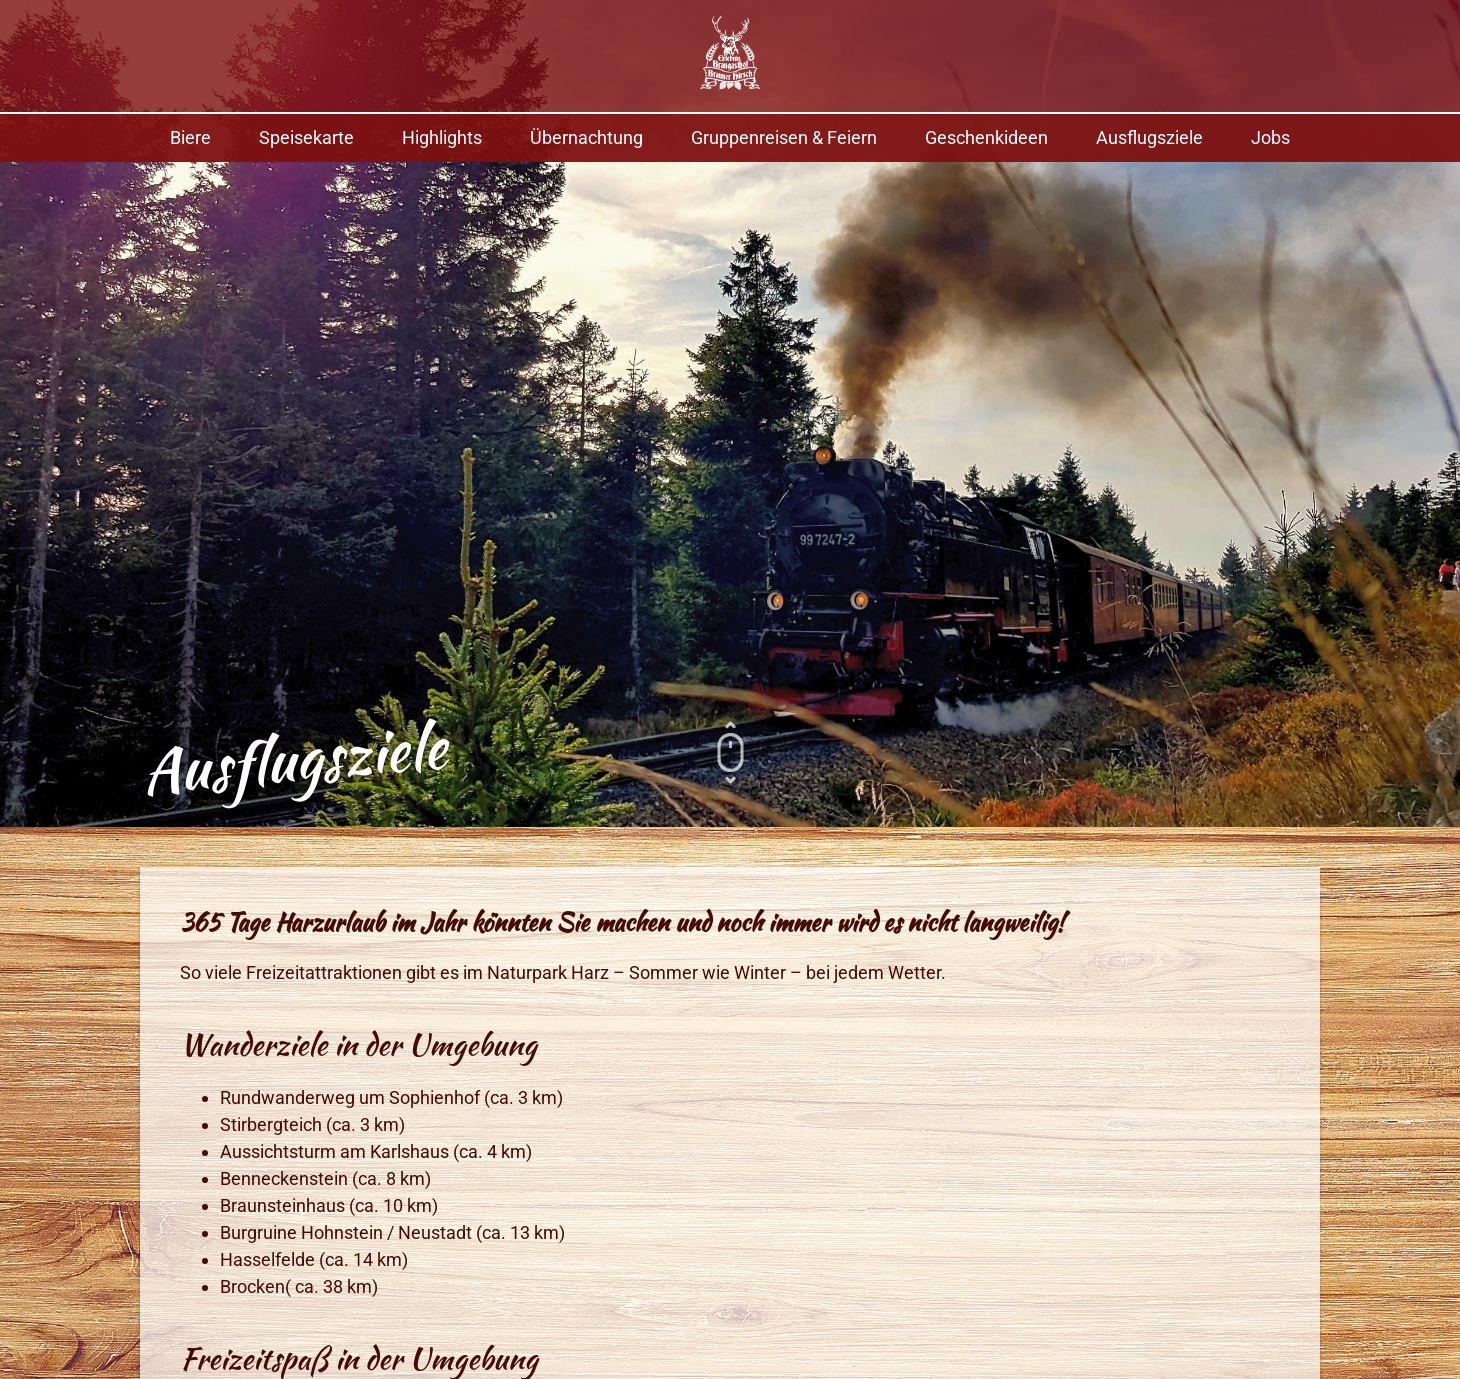 This screenshot has width=1460, height=1379. Describe the element at coordinates (730, 413) in the screenshot. I see `[option]` at that location.